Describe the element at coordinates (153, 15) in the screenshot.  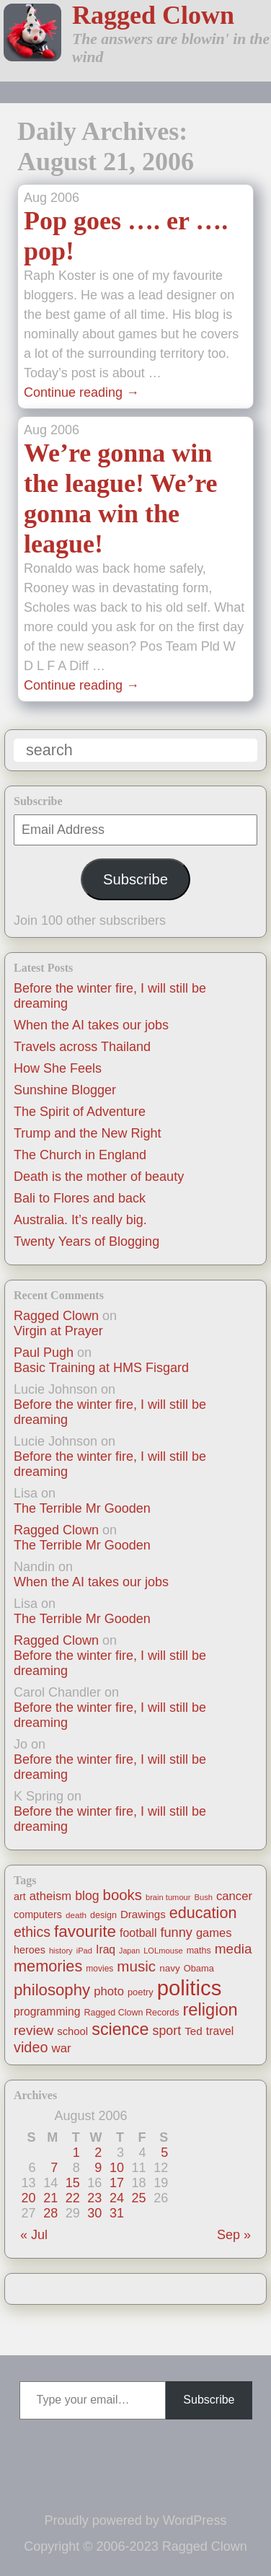
I see `Ragged Clown` at that location.